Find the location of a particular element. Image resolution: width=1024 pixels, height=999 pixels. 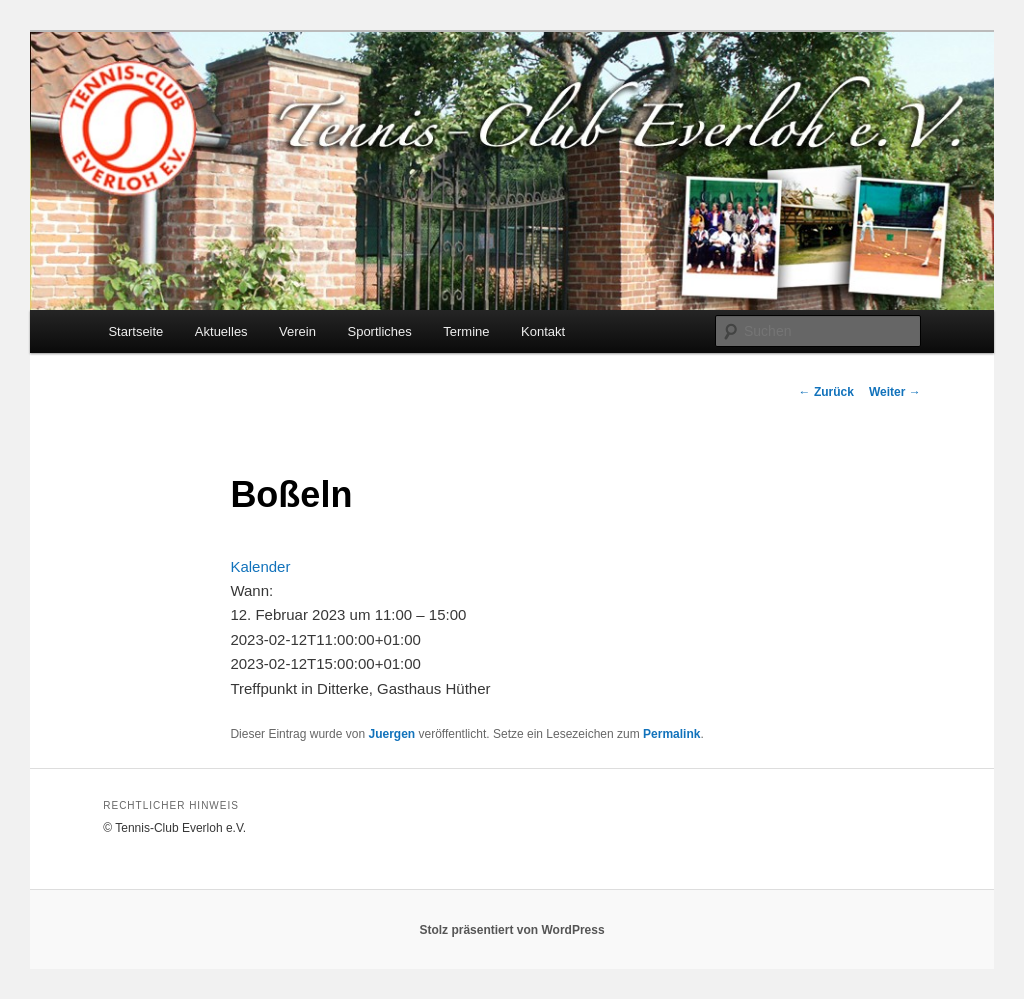

Termine is located at coordinates (466, 331).